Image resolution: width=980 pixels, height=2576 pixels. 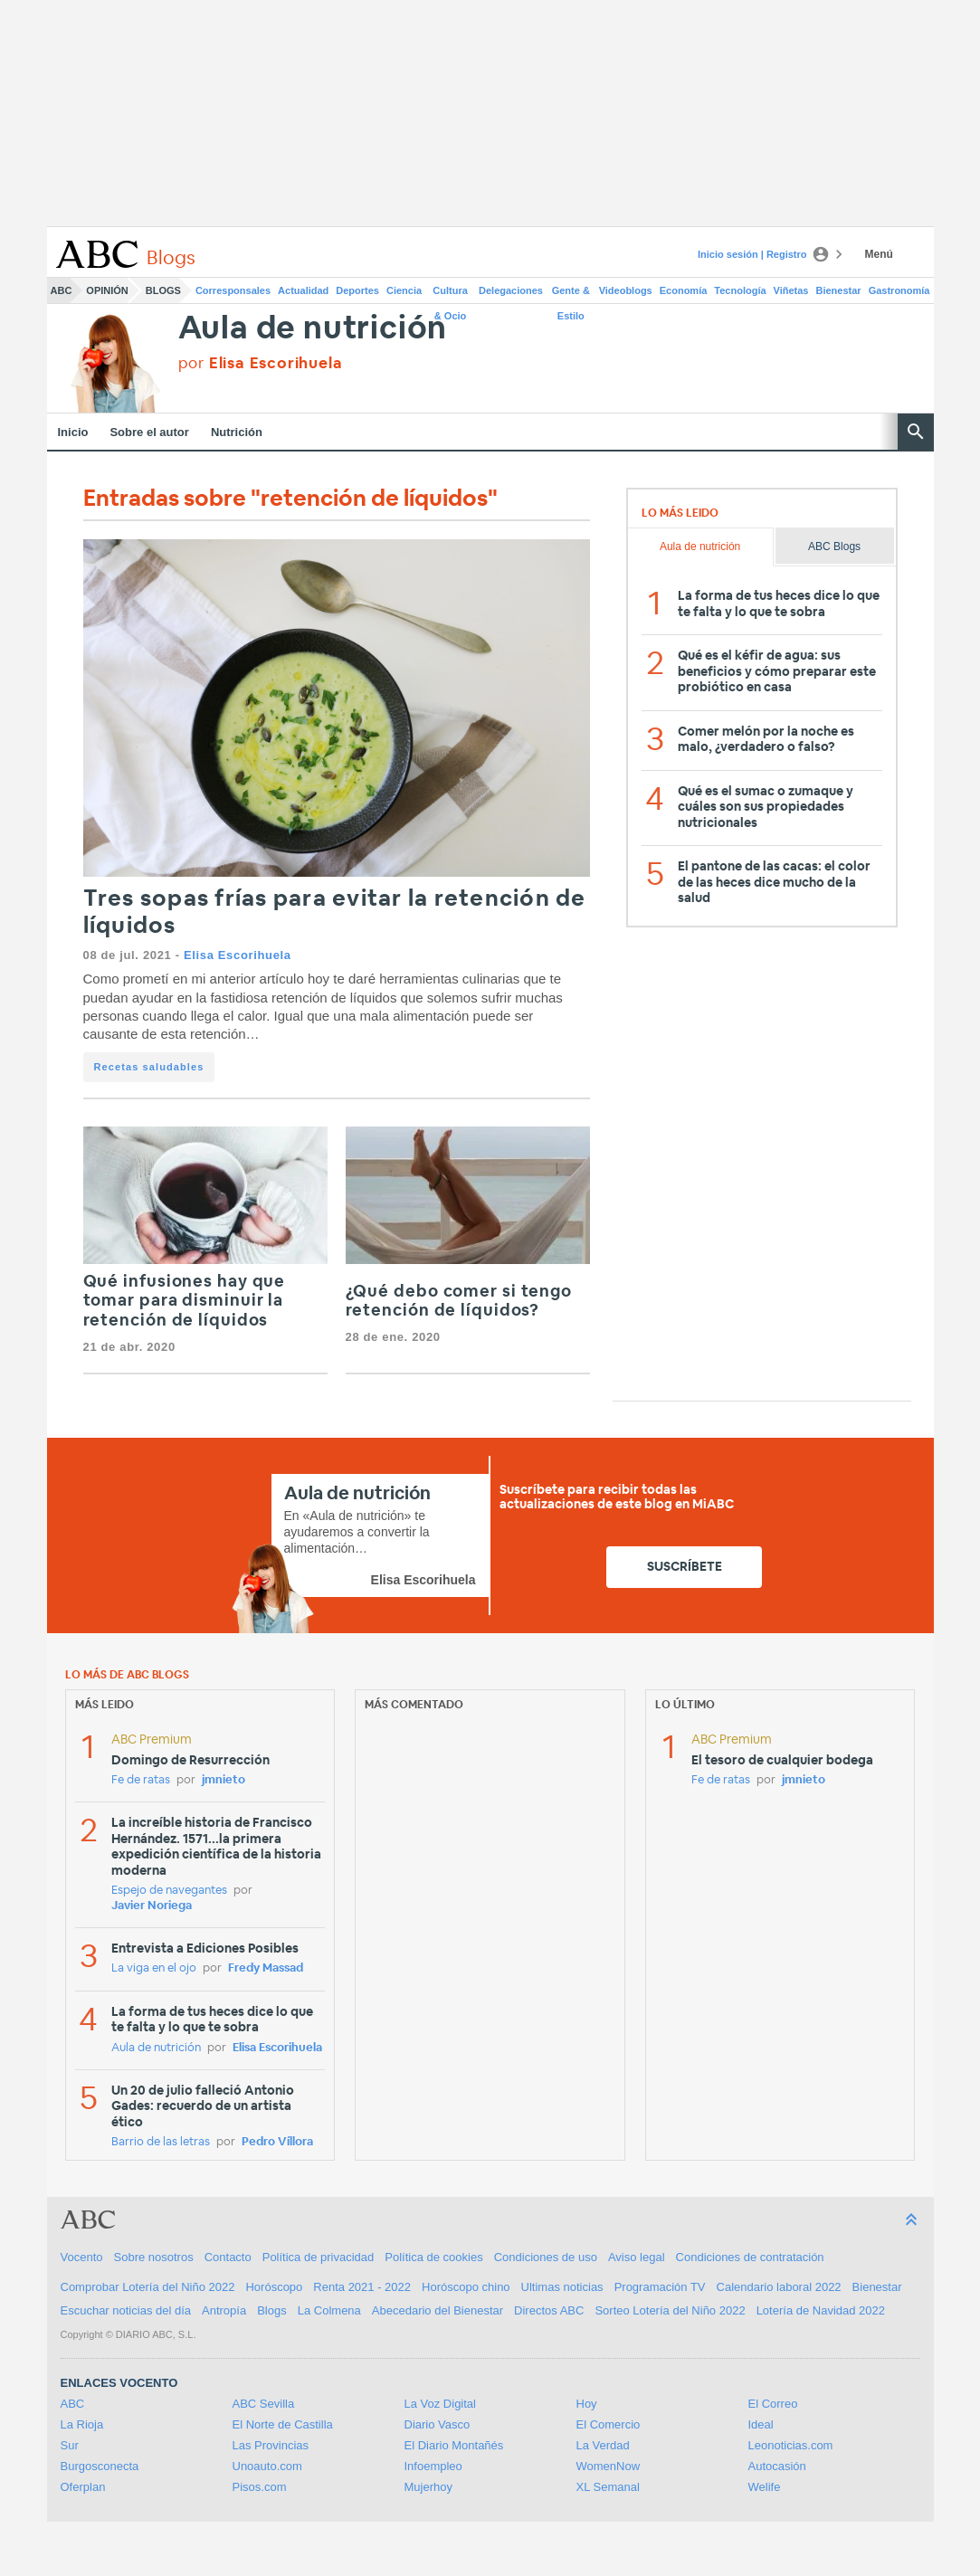 What do you see at coordinates (437, 2310) in the screenshot?
I see `Abecedario del Bienestar` at bounding box center [437, 2310].